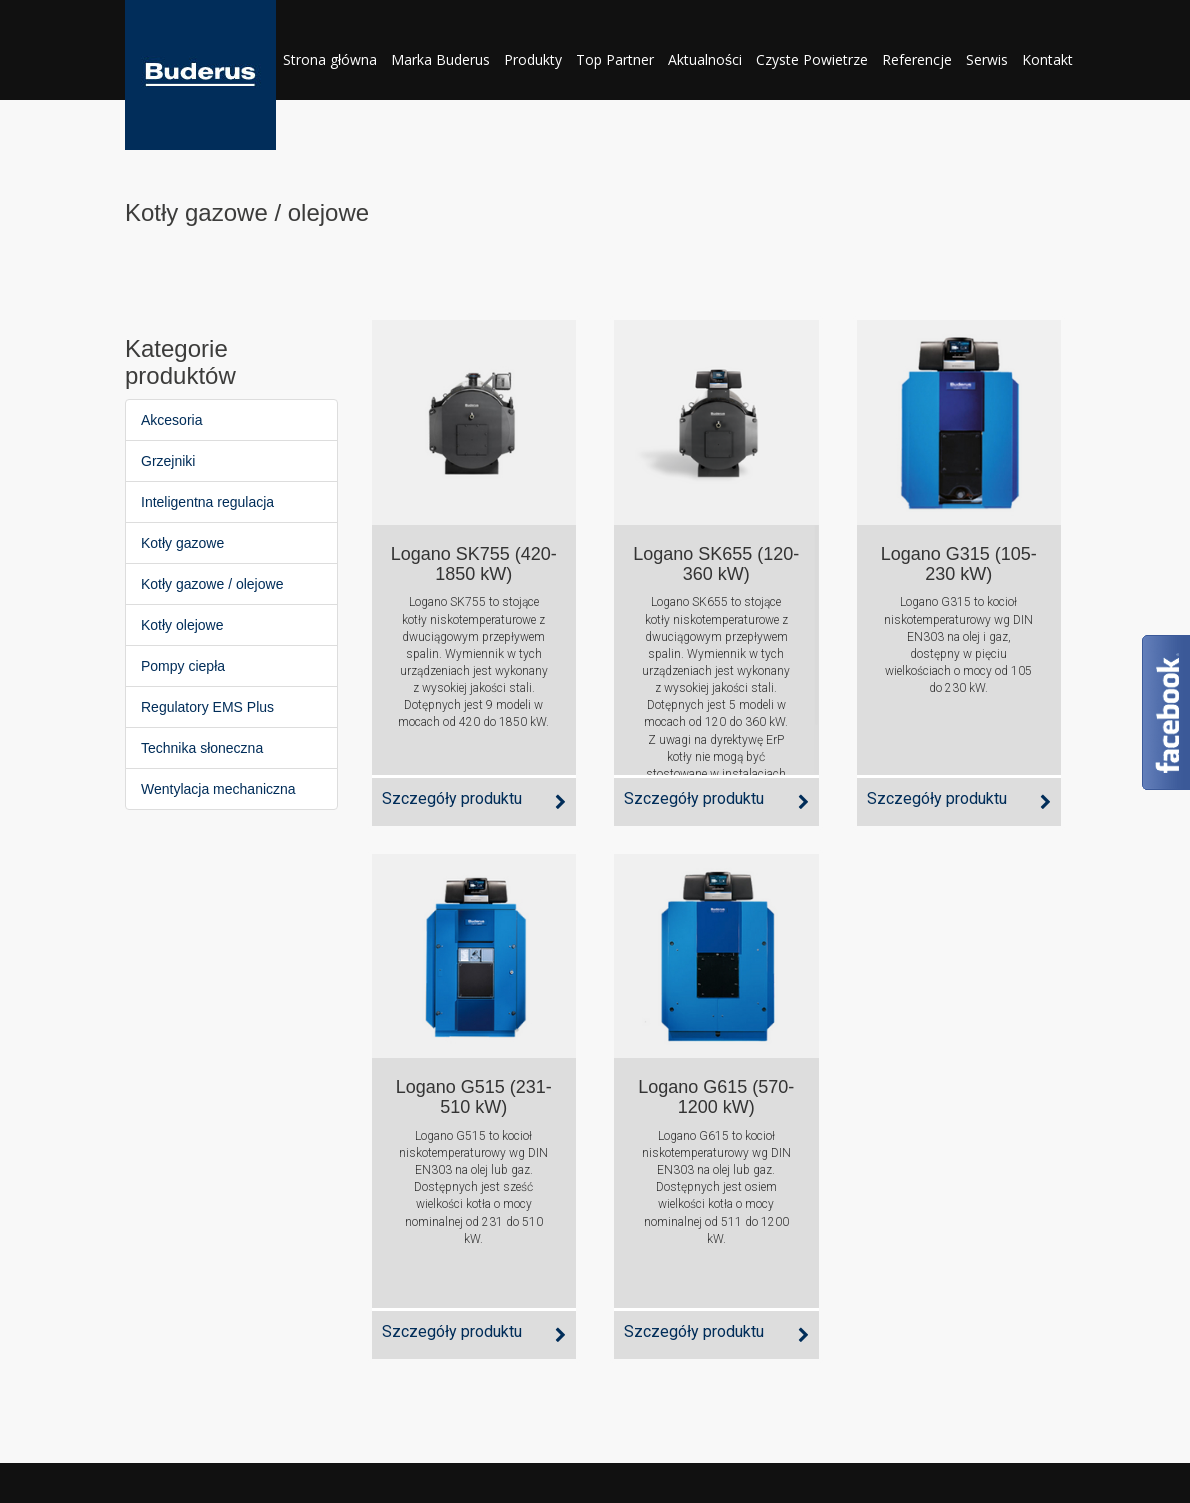 The width and height of the screenshot is (1190, 1503). I want to click on Serwis, so click(987, 59).